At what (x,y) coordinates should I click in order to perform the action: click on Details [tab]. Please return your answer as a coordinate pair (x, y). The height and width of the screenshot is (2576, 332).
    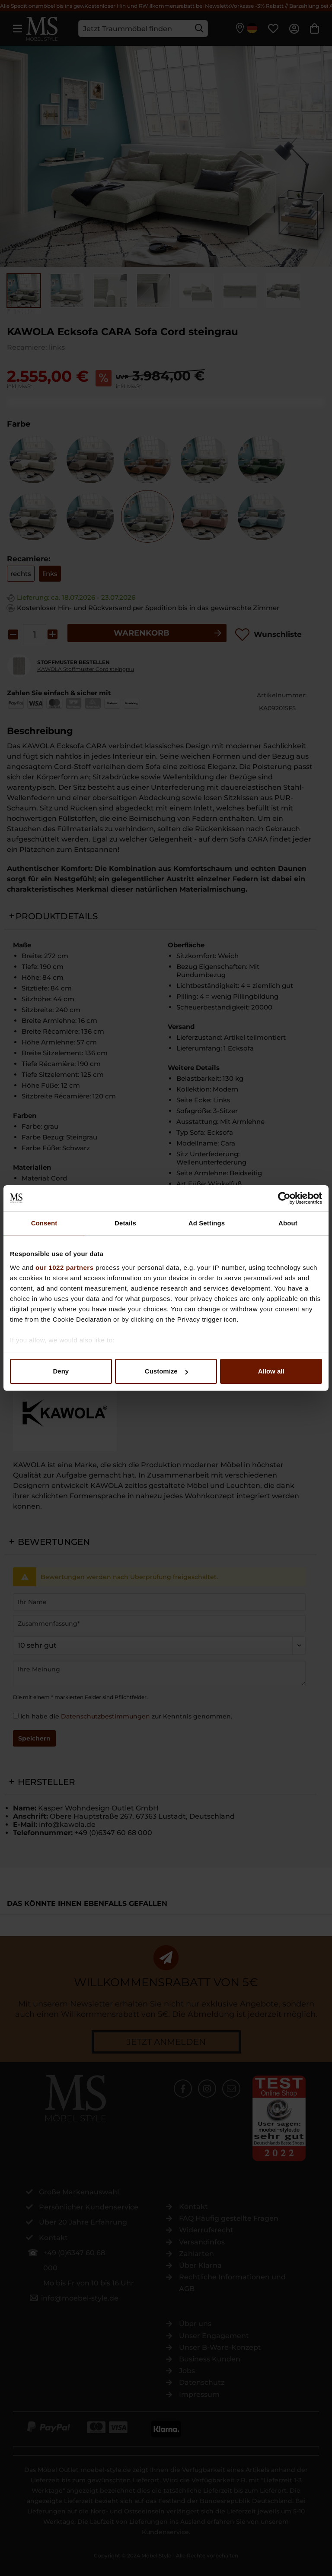
    Looking at the image, I should click on (125, 1223).